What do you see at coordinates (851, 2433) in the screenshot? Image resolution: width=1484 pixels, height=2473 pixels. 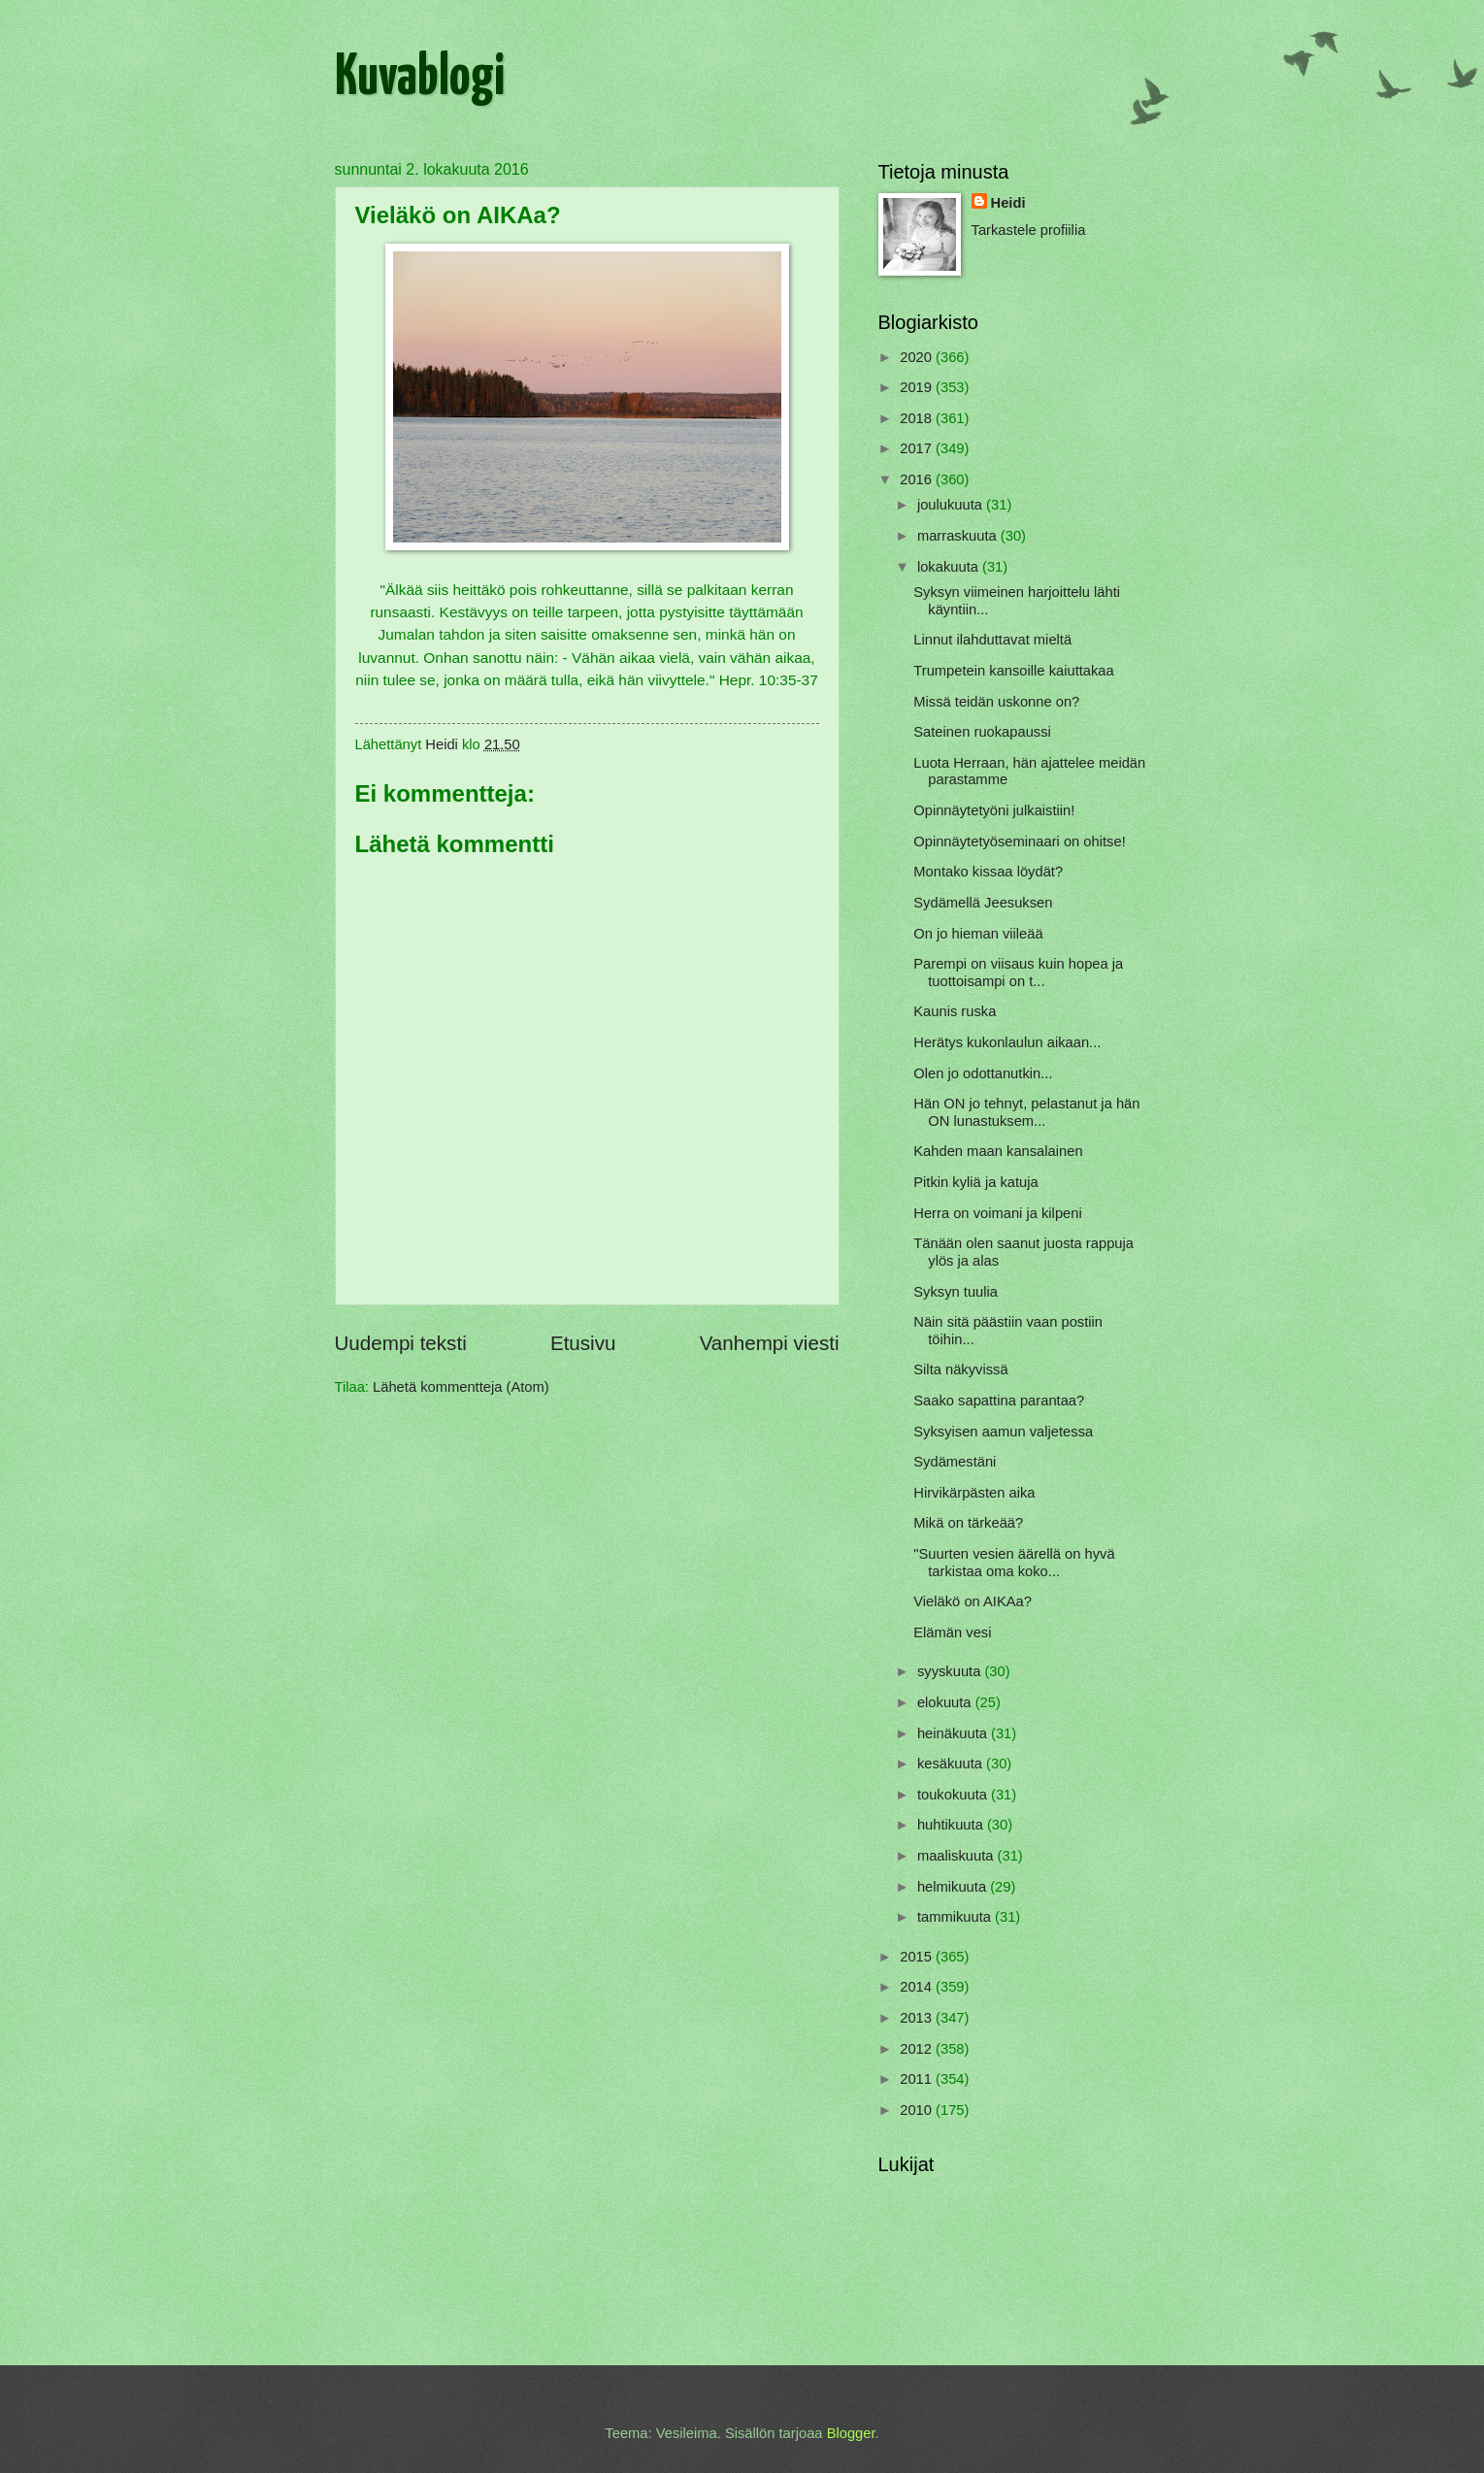 I see `Blogger` at bounding box center [851, 2433].